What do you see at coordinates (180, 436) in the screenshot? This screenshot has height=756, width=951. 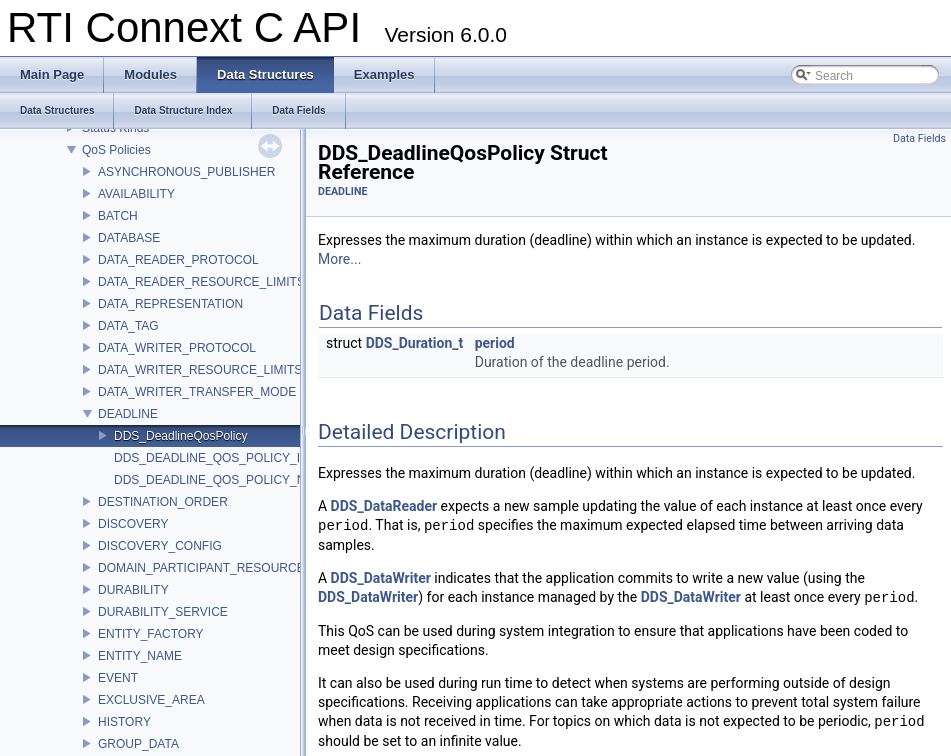 I see `DDS_DeadlineQosPolicy` at bounding box center [180, 436].